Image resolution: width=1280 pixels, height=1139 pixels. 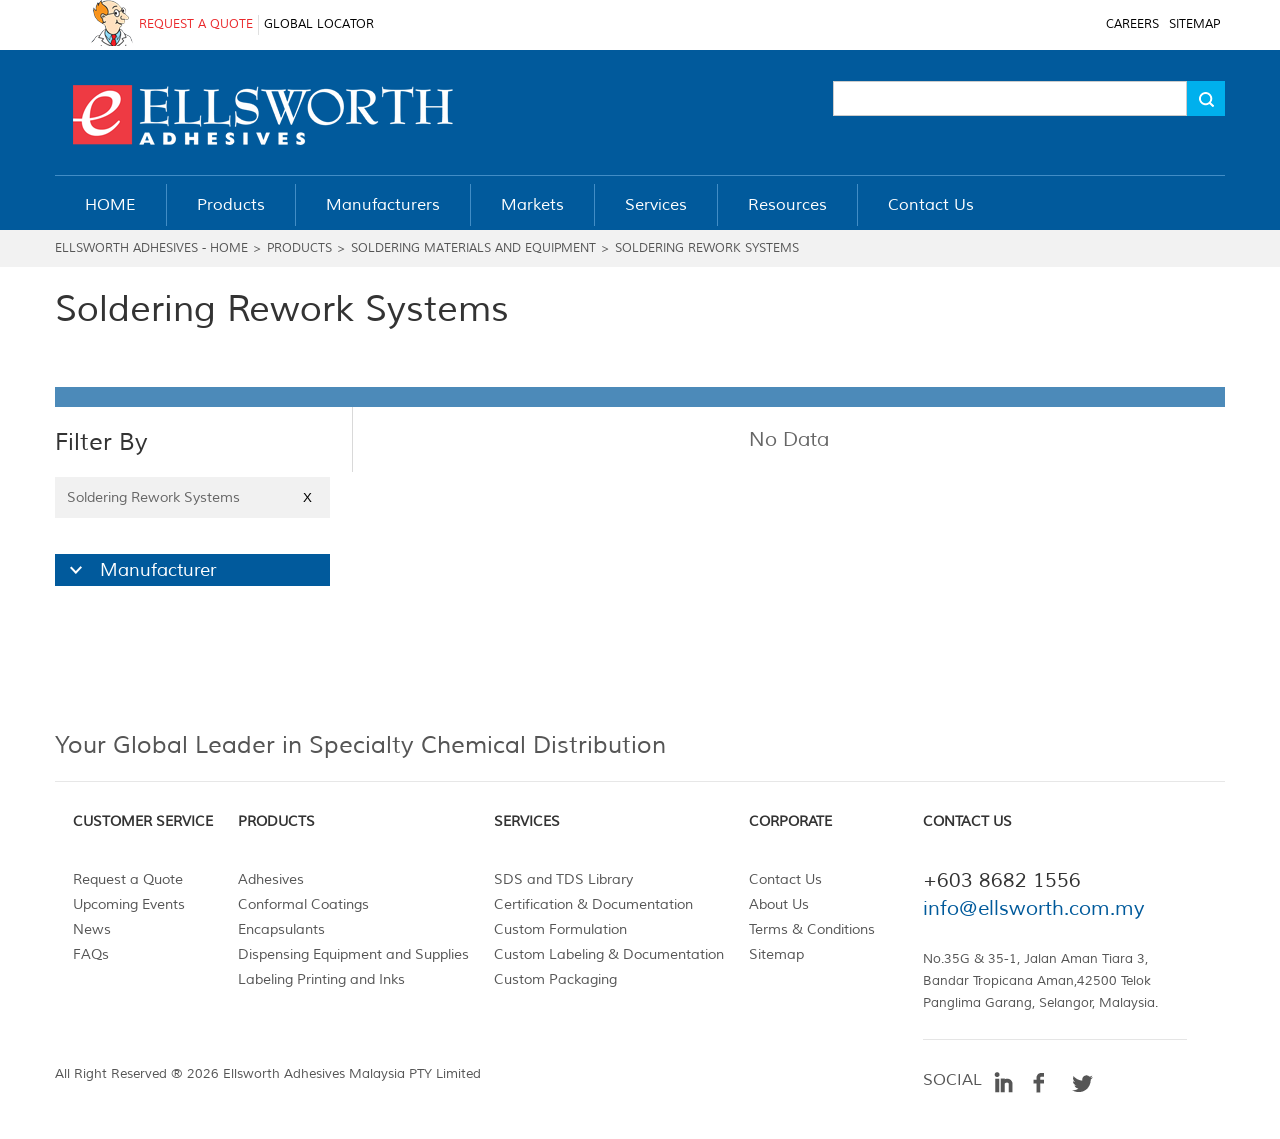 I want to click on Adhesives, so click(x=271, y=879).